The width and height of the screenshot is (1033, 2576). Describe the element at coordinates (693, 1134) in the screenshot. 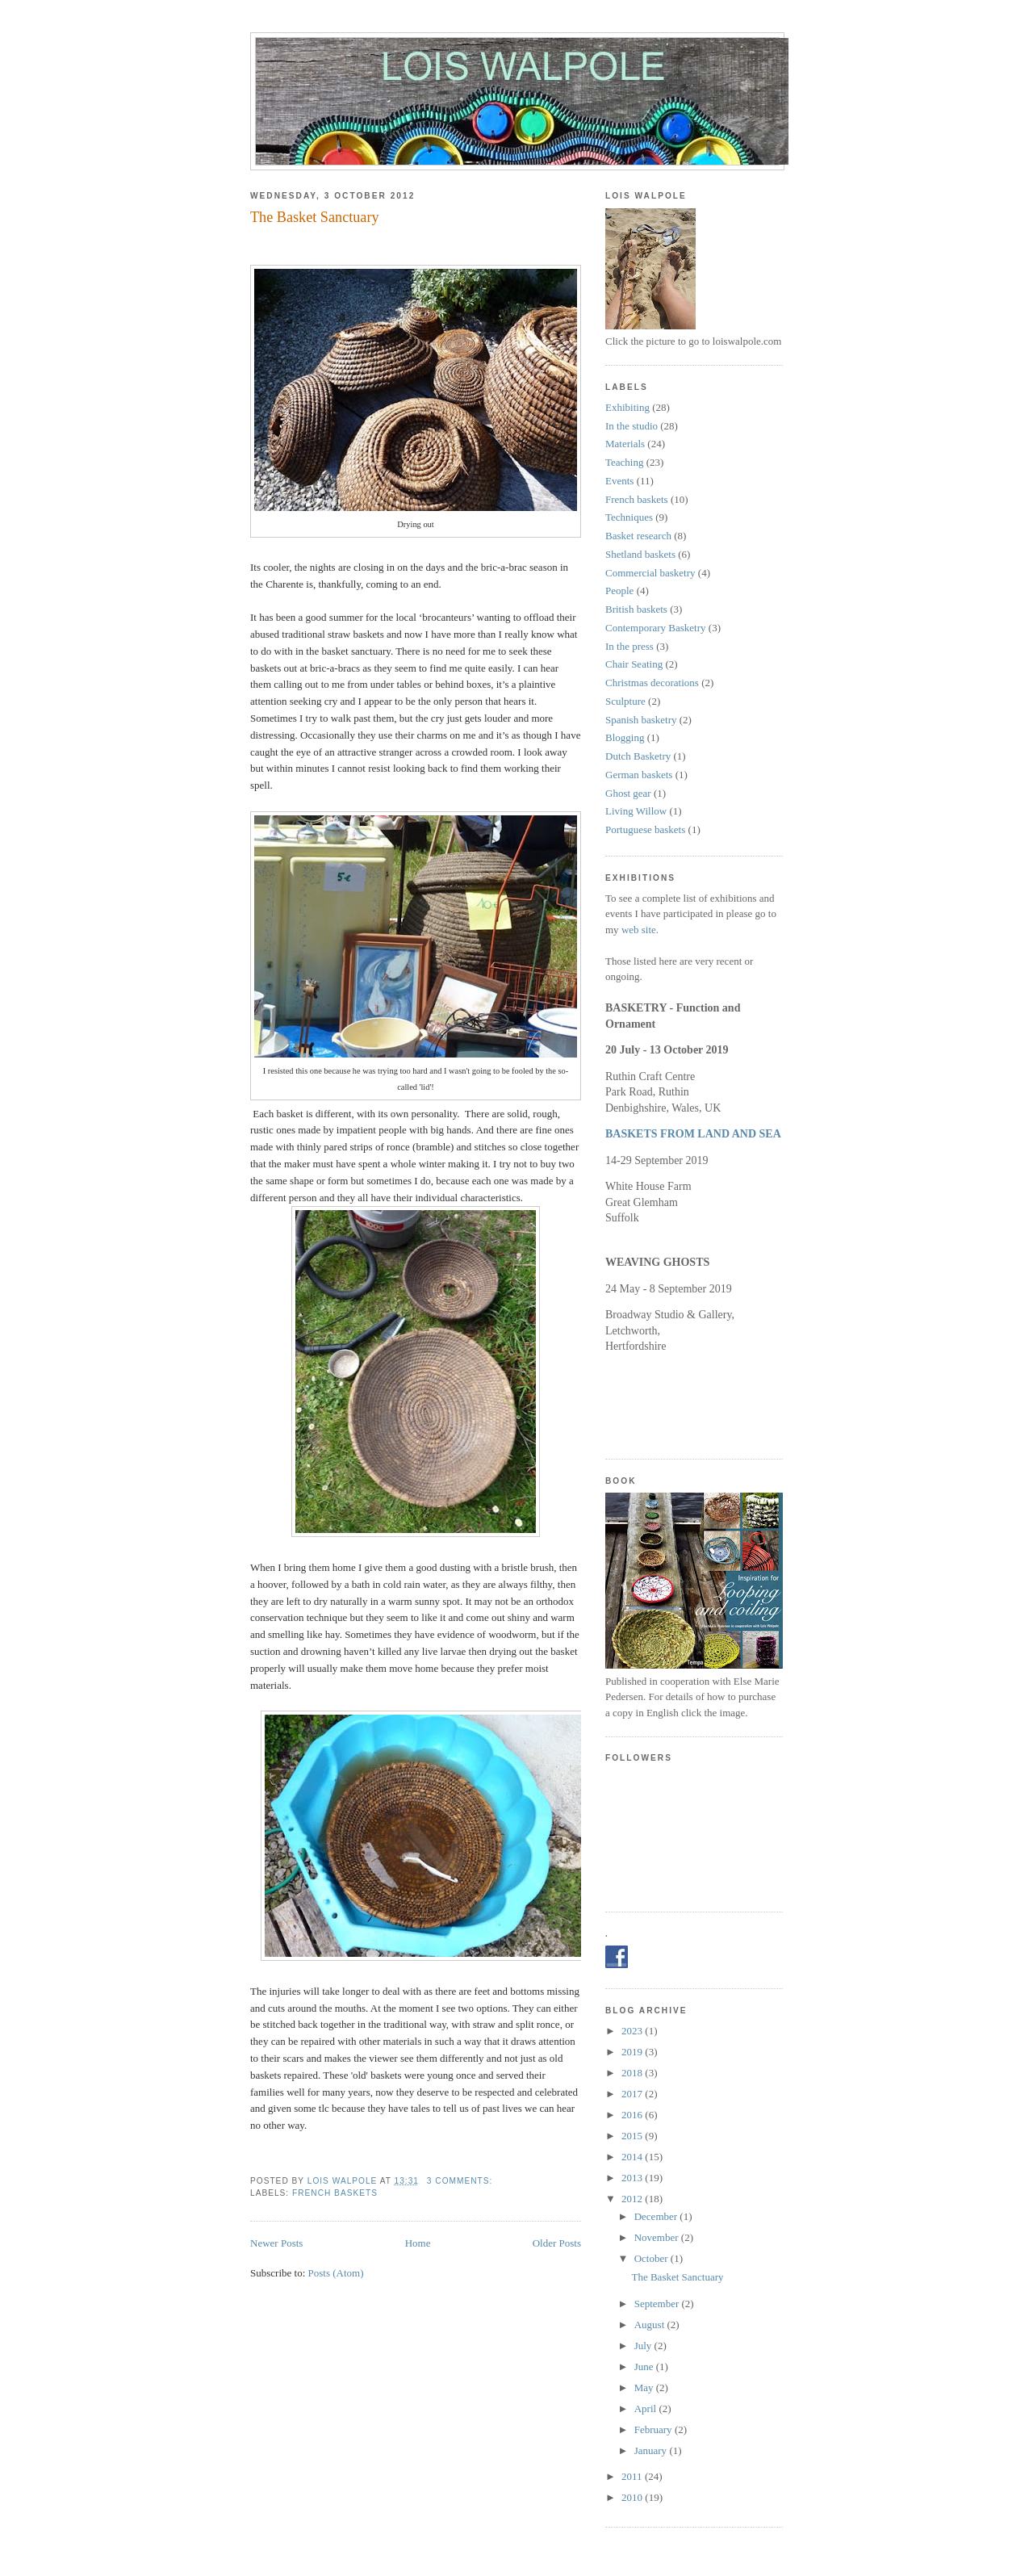

I see `BASKETS FROM LAND AND SEA` at that location.